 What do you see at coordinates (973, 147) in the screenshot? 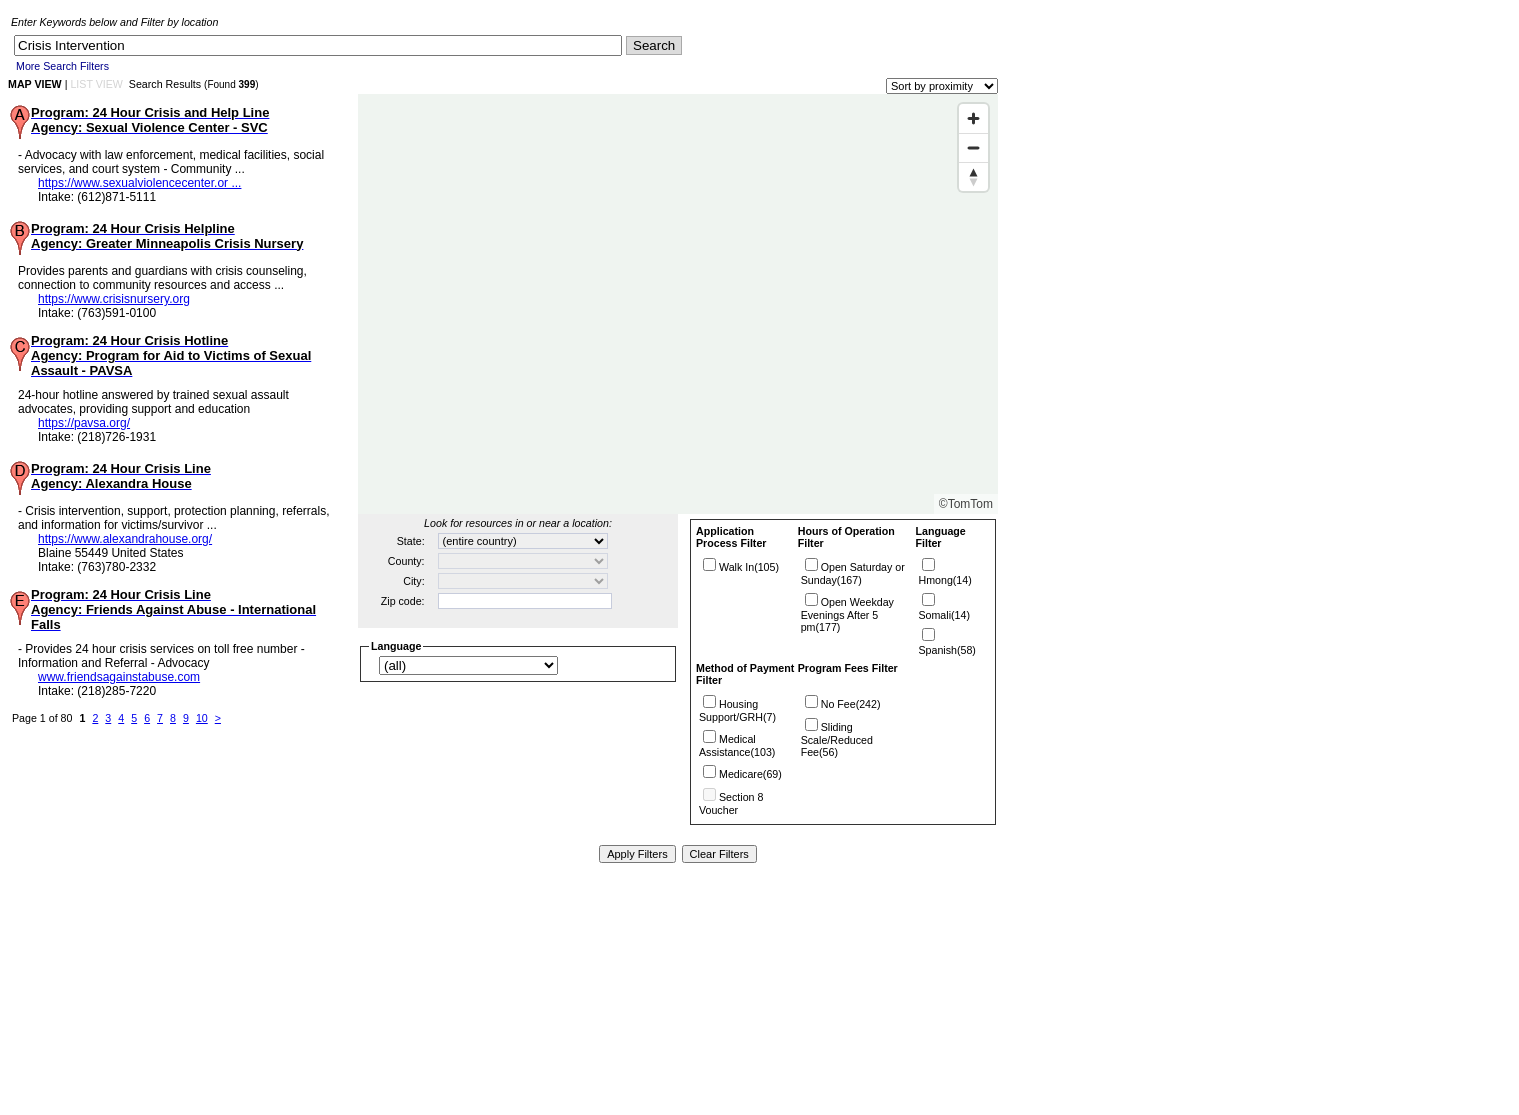
I see `[Zoom out]` at bounding box center [973, 147].